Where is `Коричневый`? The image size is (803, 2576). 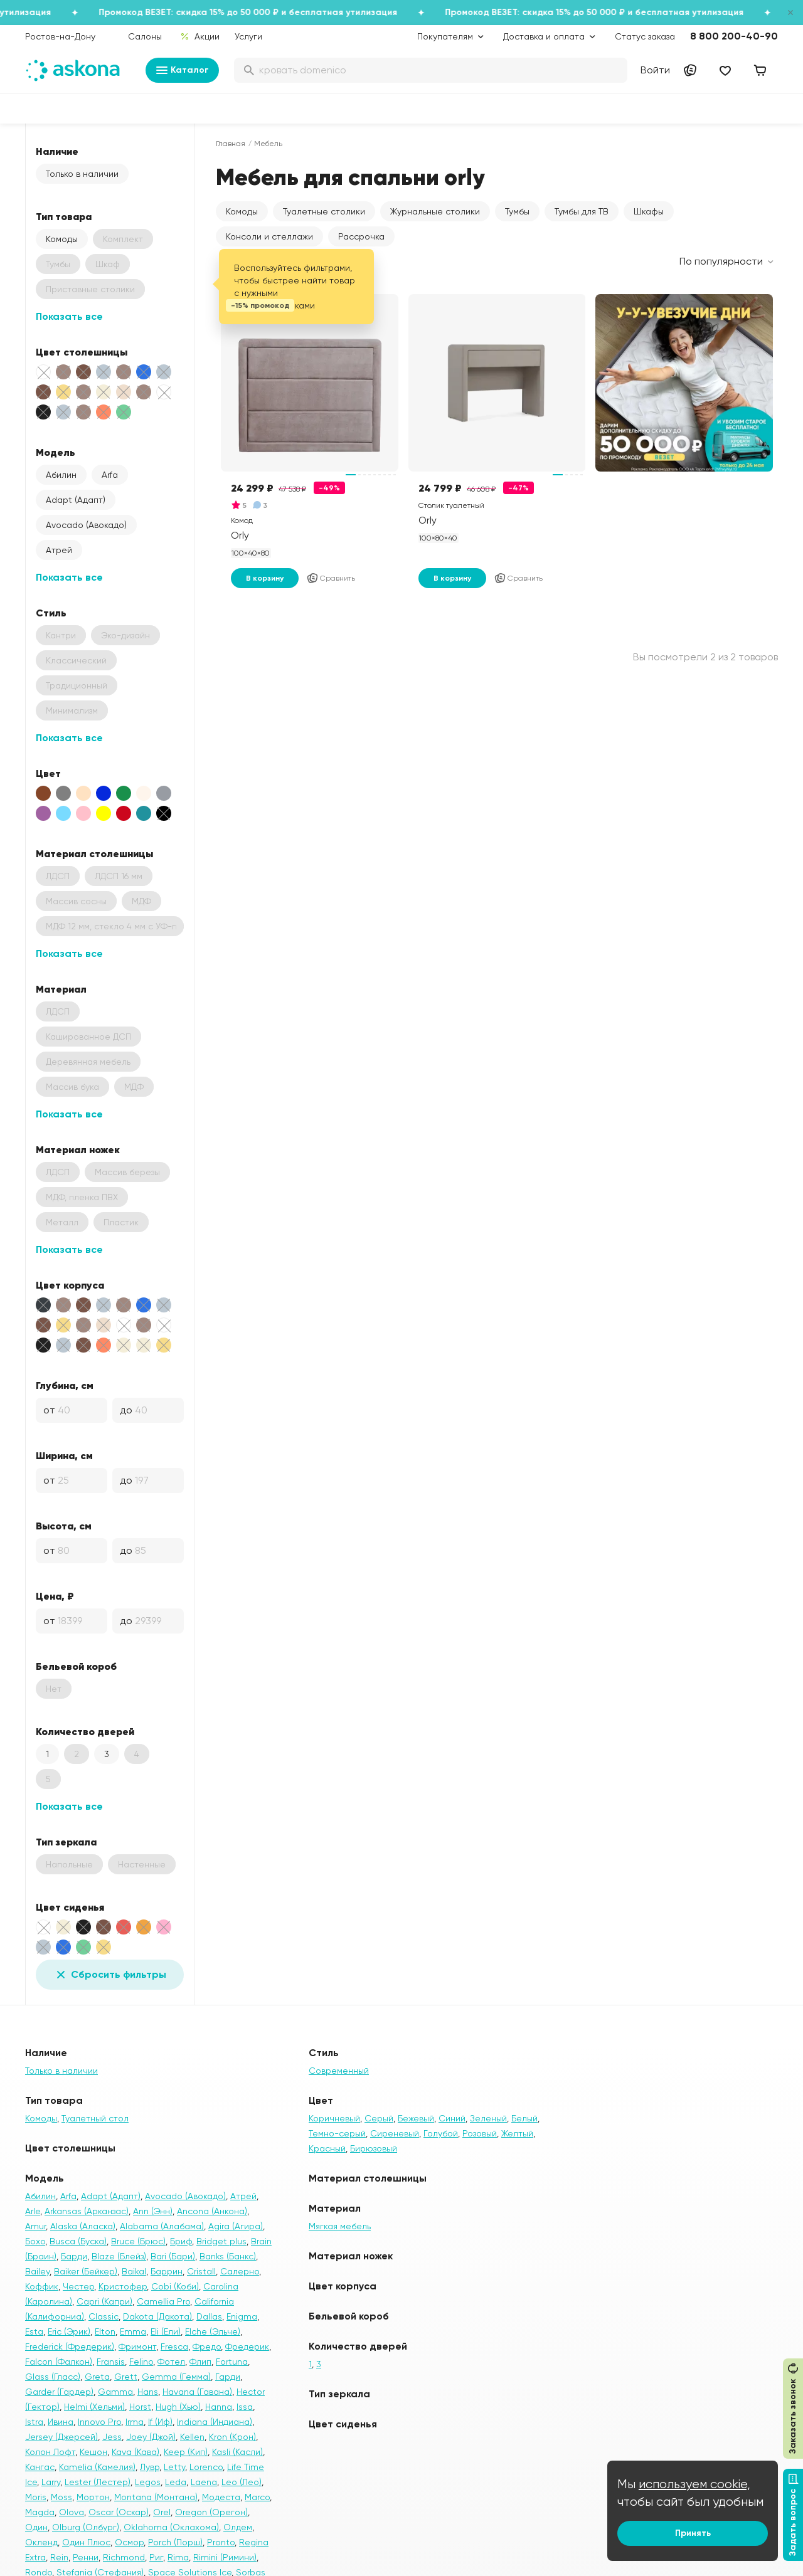 Коричневый is located at coordinates (334, 2118).